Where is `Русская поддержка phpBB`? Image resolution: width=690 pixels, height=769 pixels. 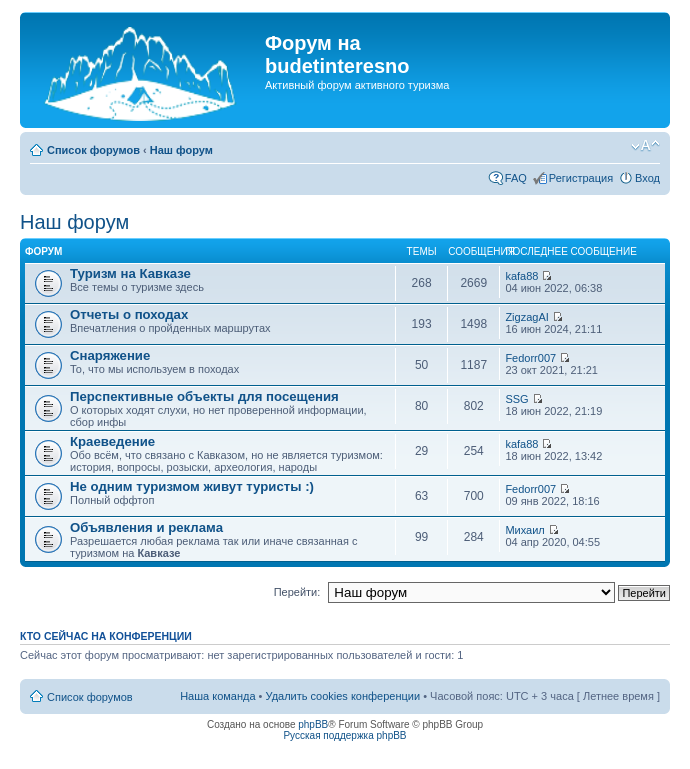 Русская поддержка phpBB is located at coordinates (344, 735).